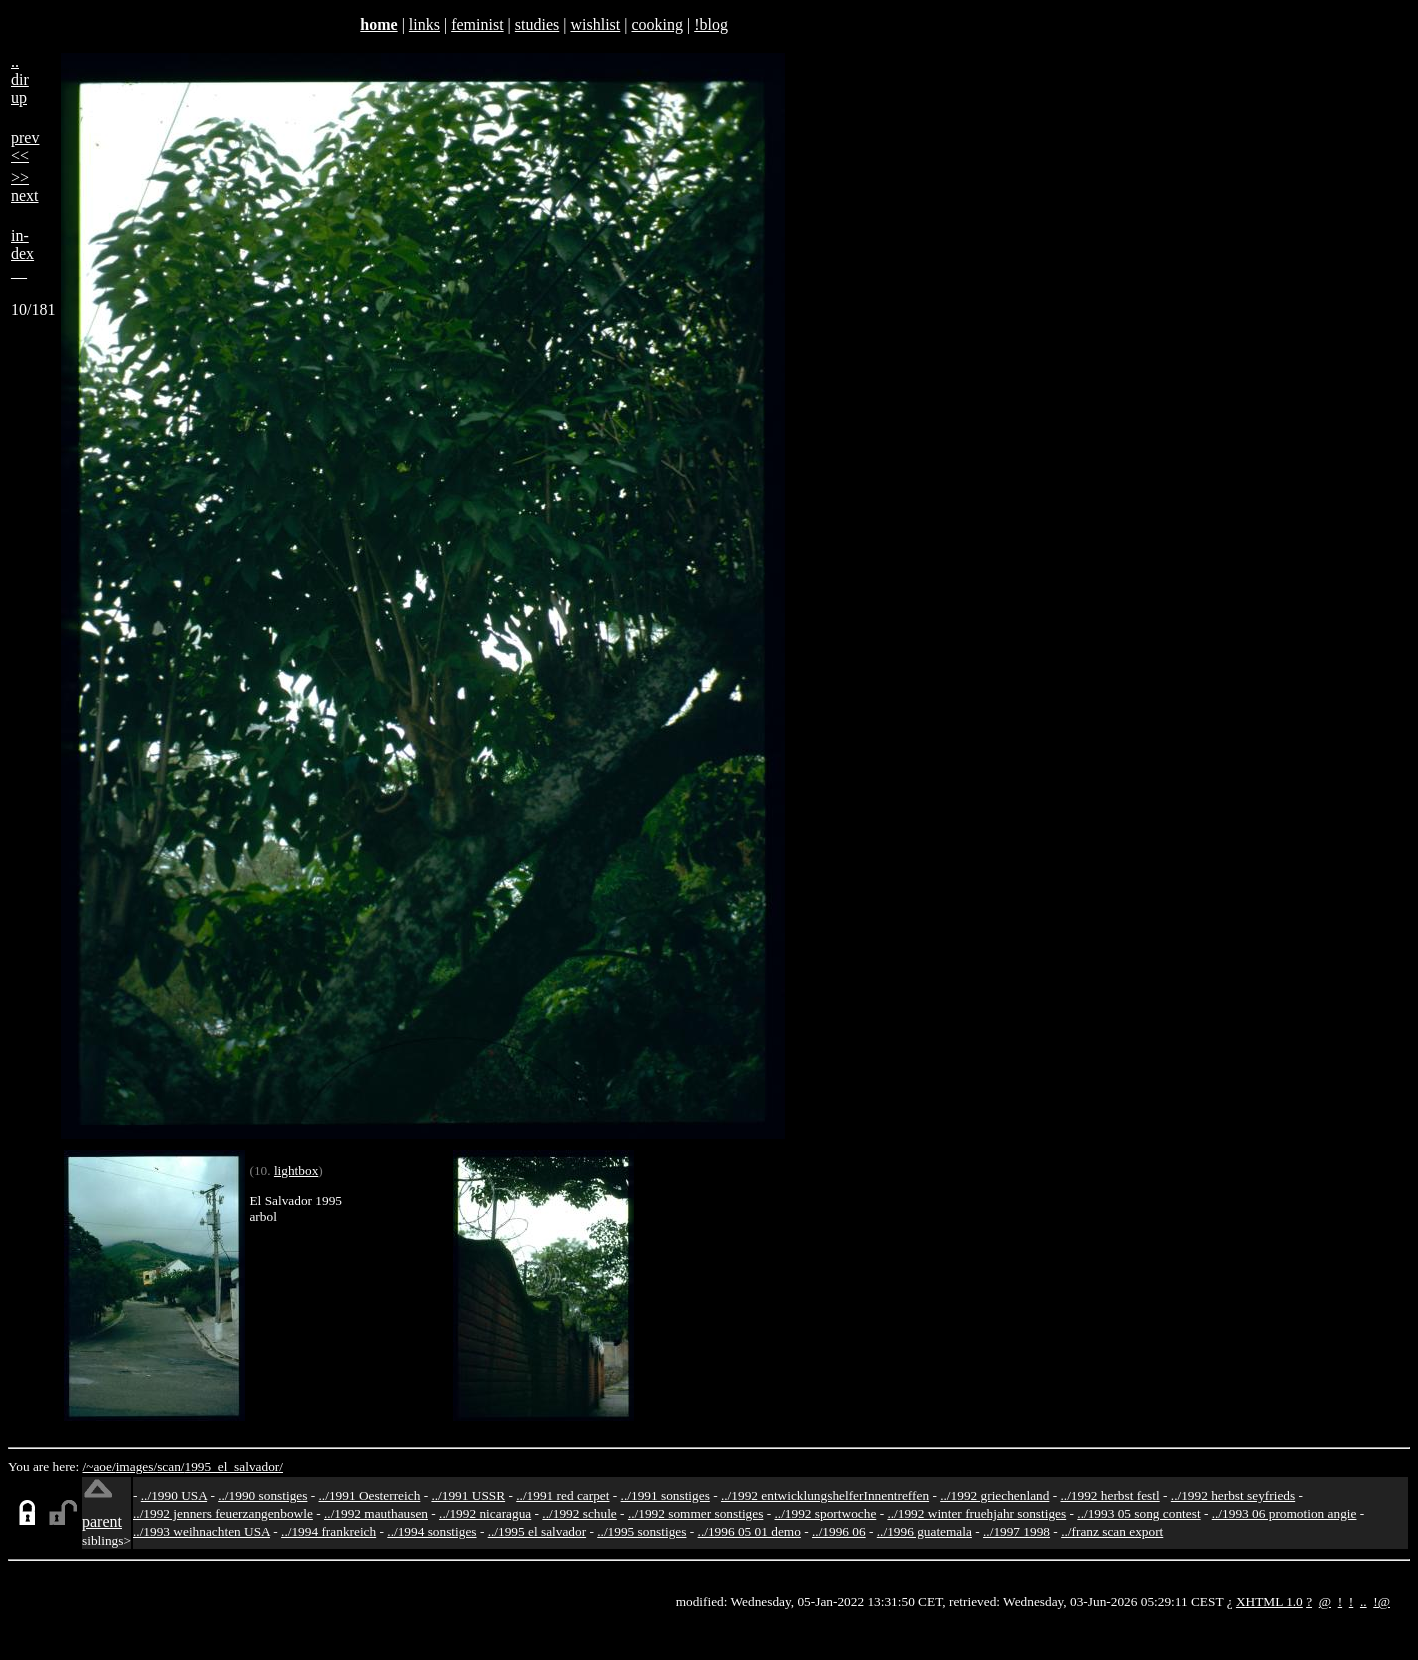 This screenshot has width=1418, height=1660. What do you see at coordinates (223, 1513) in the screenshot?
I see `../1992 jenners feuerzangenbowle` at bounding box center [223, 1513].